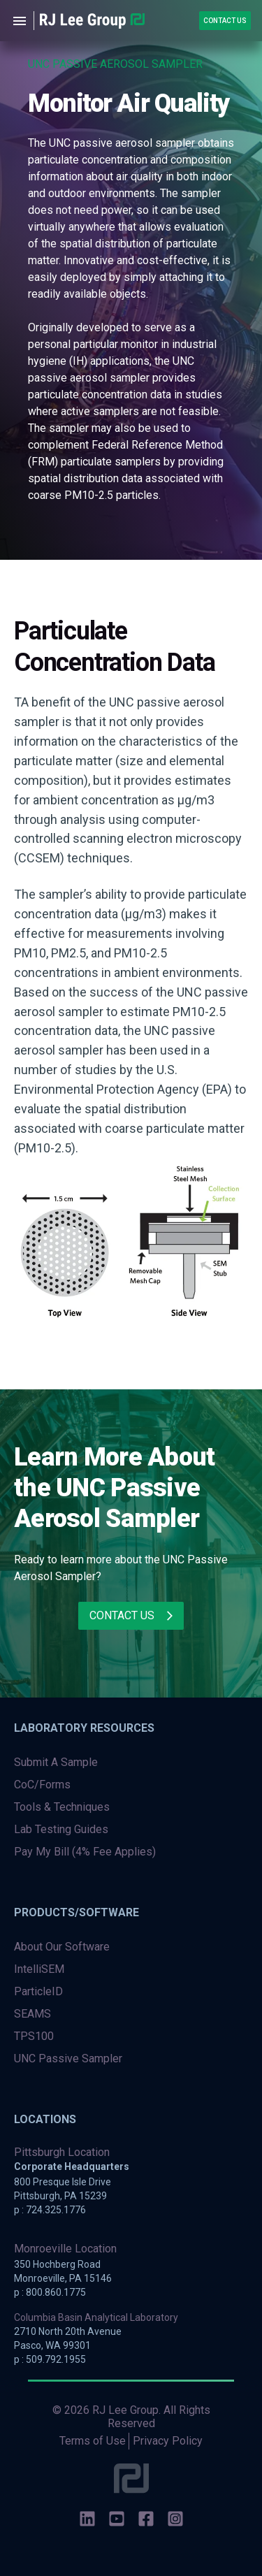 The image size is (262, 2576). Describe the element at coordinates (168, 2440) in the screenshot. I see `Privacy Policy [menuitem]` at that location.